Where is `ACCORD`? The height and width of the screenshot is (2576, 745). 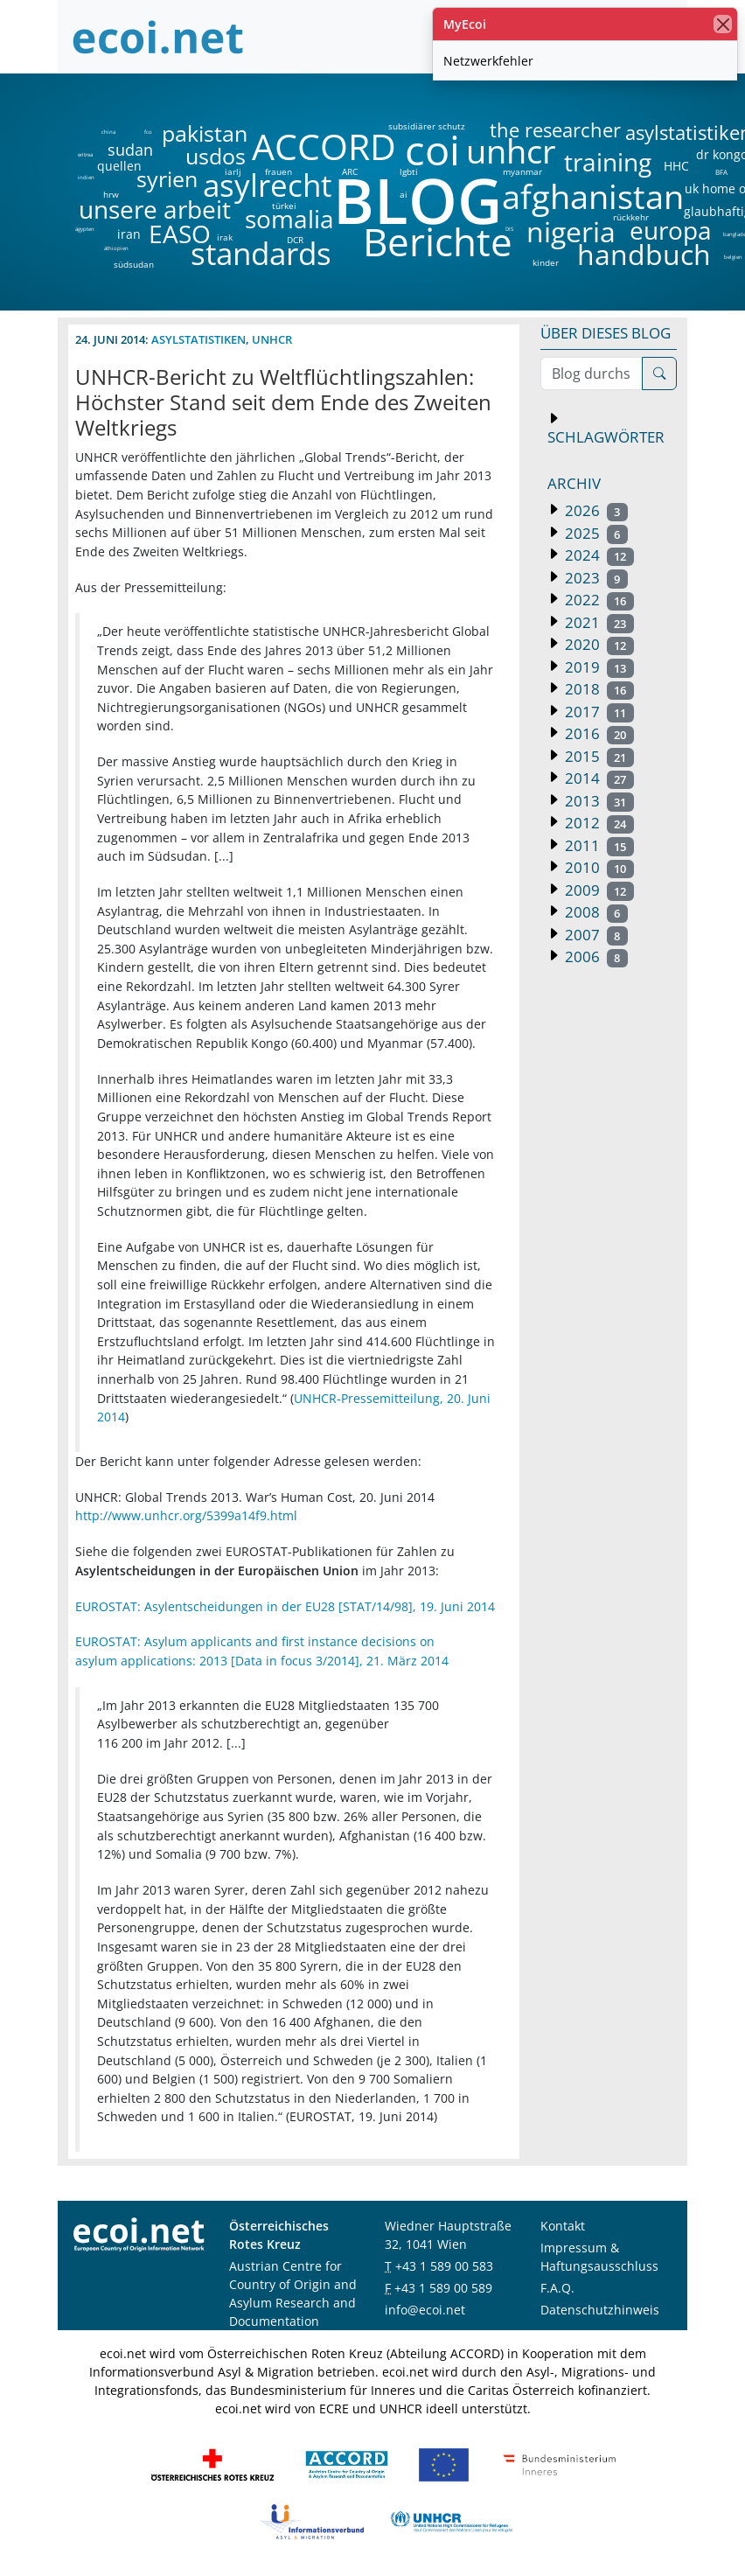 ACCORD is located at coordinates (323, 146).